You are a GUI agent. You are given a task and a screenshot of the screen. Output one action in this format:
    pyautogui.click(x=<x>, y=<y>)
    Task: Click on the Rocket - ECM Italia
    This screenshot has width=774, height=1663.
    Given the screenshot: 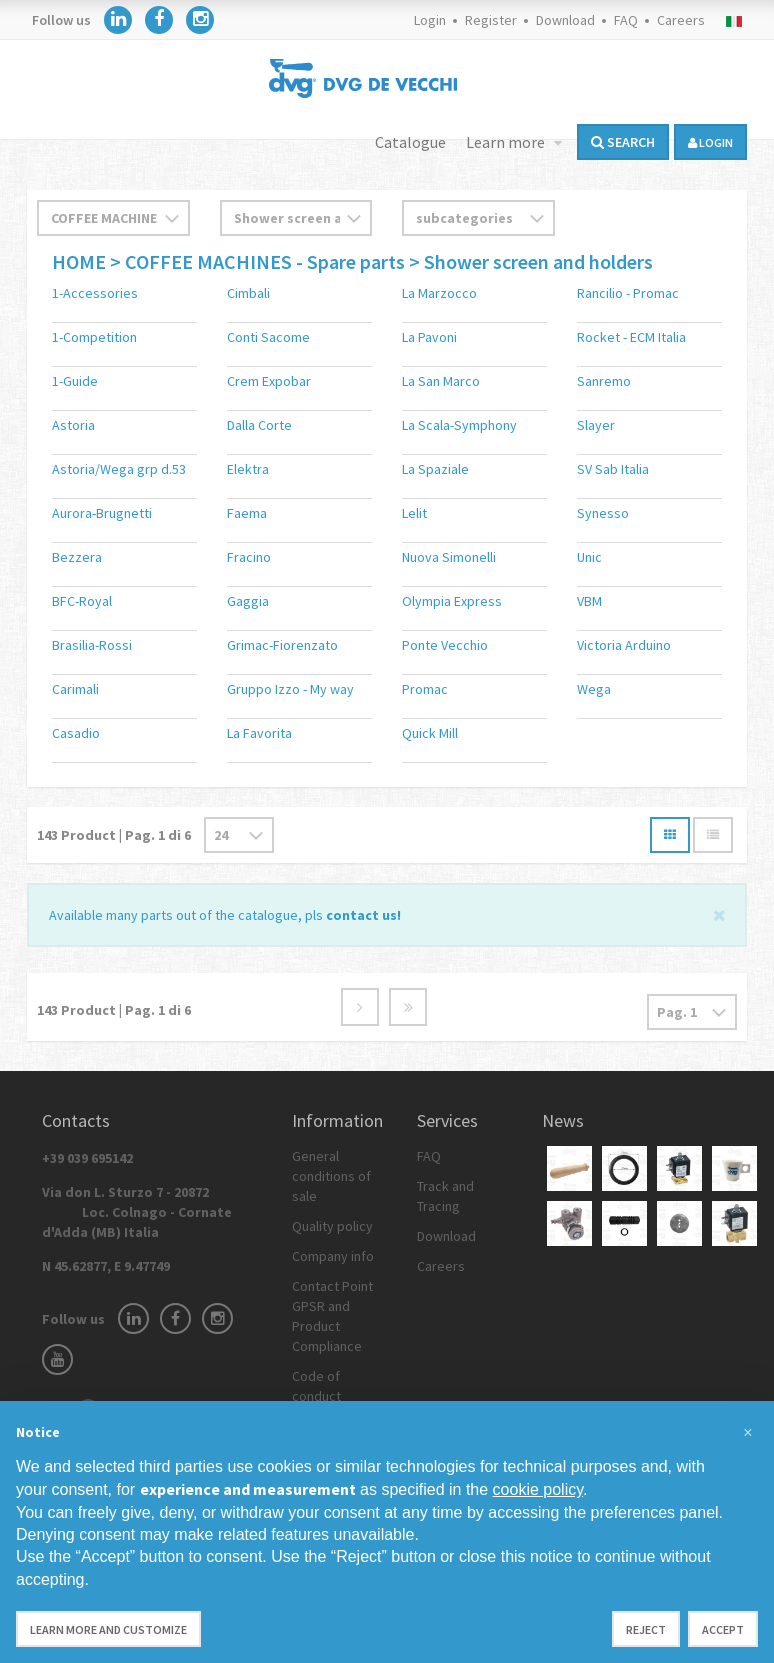 What is the action you would take?
    pyautogui.click(x=631, y=337)
    